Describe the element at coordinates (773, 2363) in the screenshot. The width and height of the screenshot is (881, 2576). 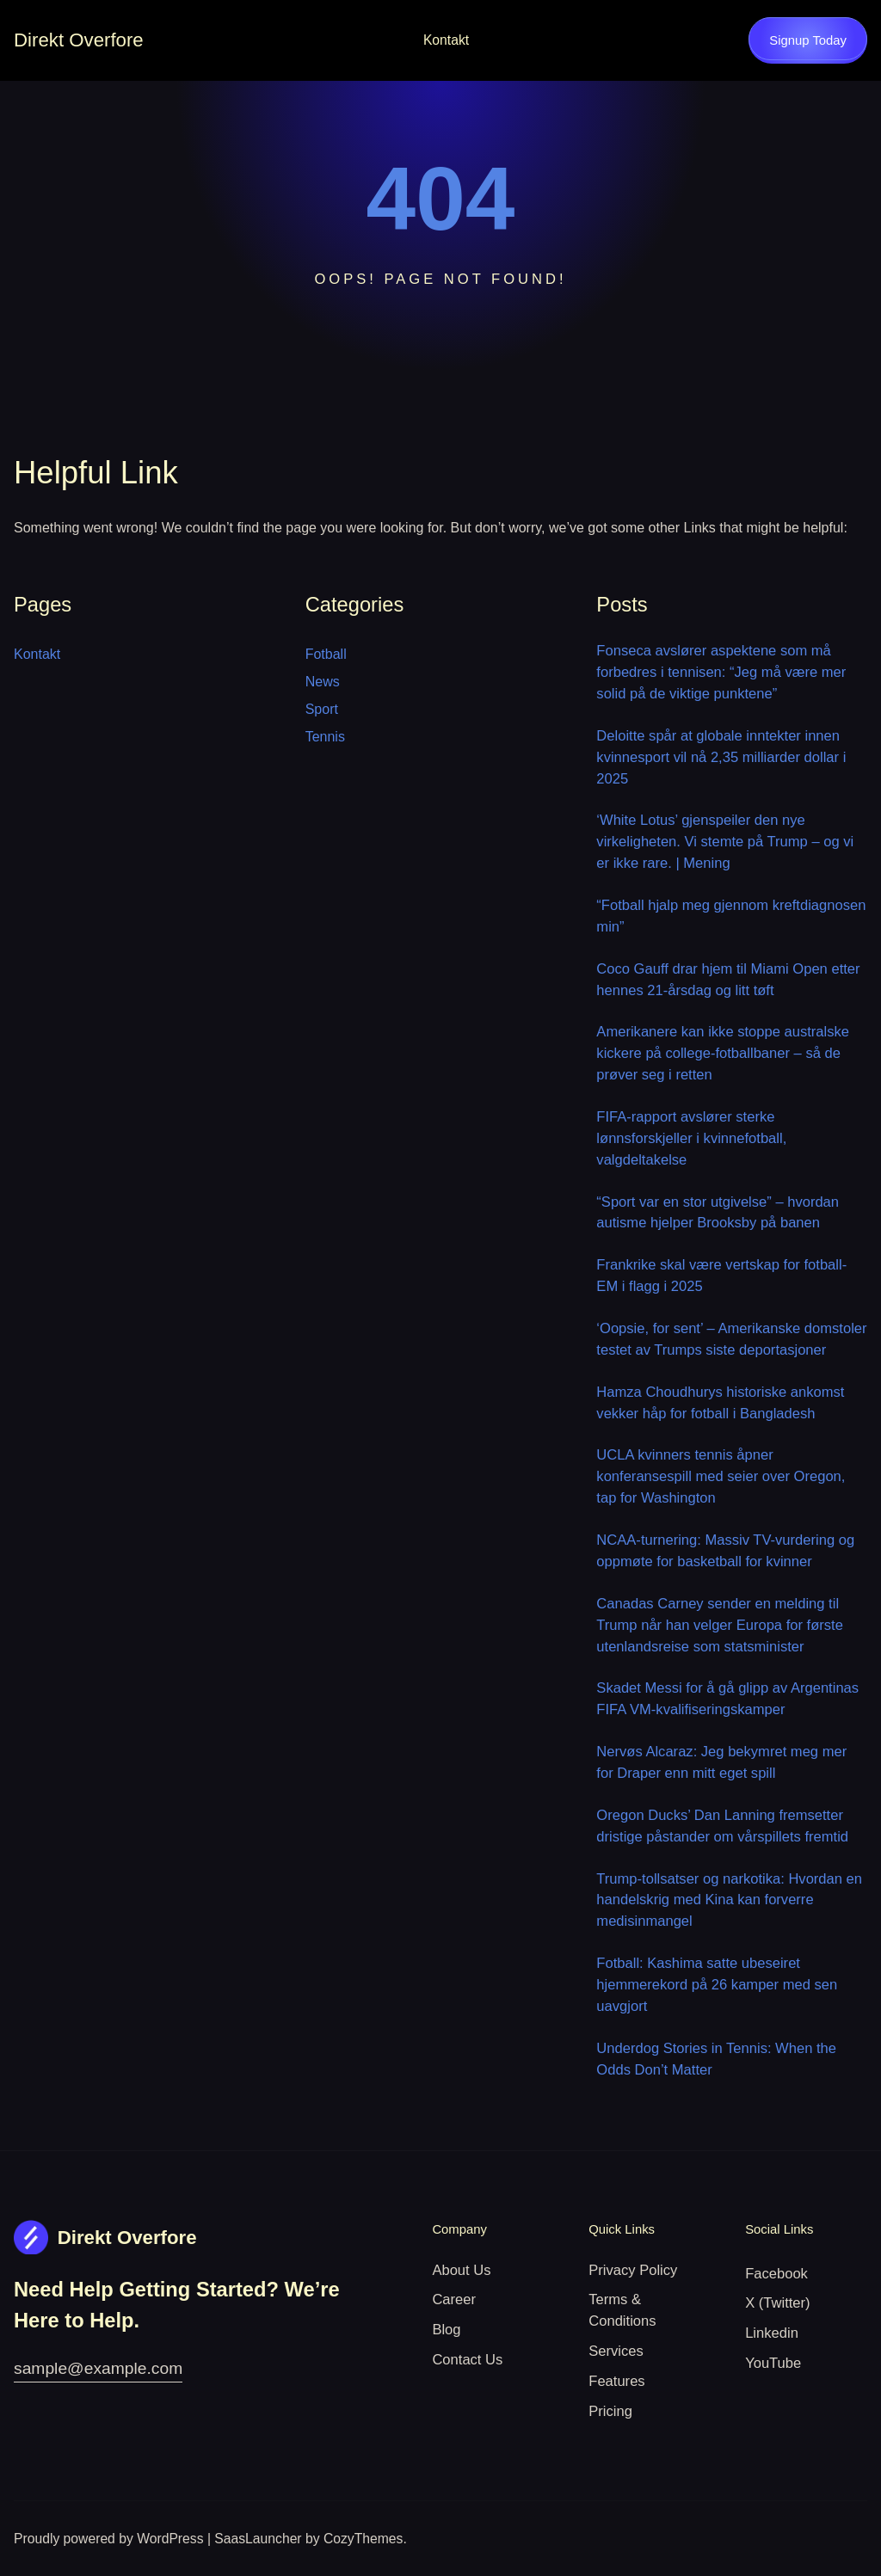
I see `YouTube` at that location.